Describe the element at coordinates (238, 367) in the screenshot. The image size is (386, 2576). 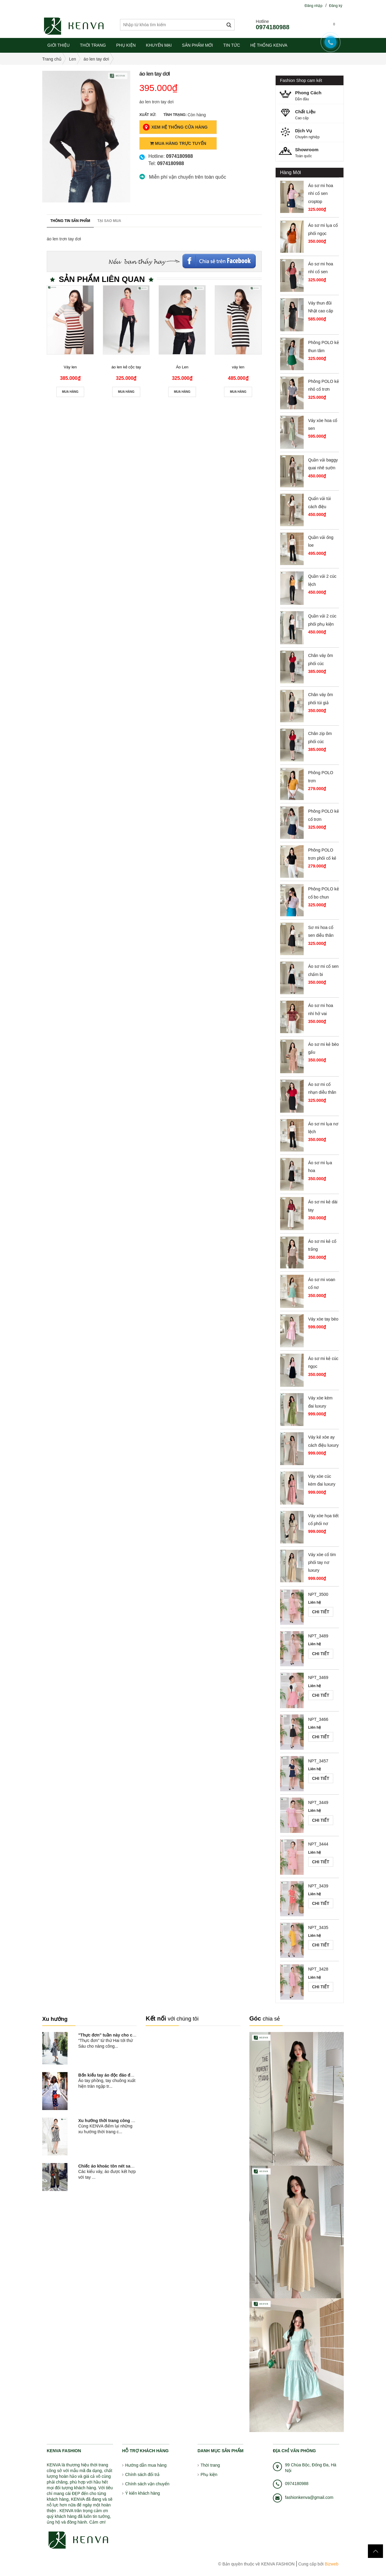
I see `váy len` at that location.